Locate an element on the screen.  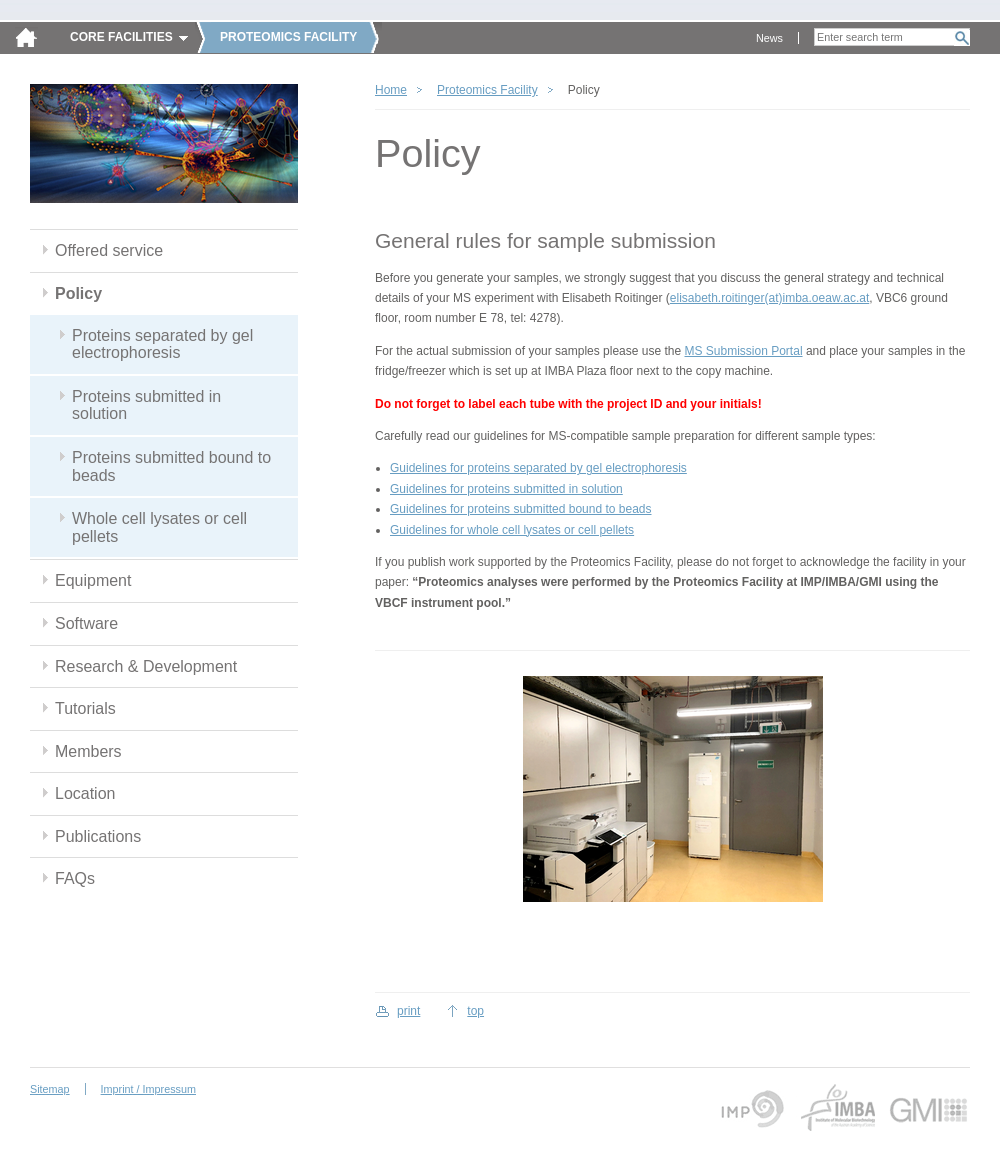
Tutorials is located at coordinates (85, 708).